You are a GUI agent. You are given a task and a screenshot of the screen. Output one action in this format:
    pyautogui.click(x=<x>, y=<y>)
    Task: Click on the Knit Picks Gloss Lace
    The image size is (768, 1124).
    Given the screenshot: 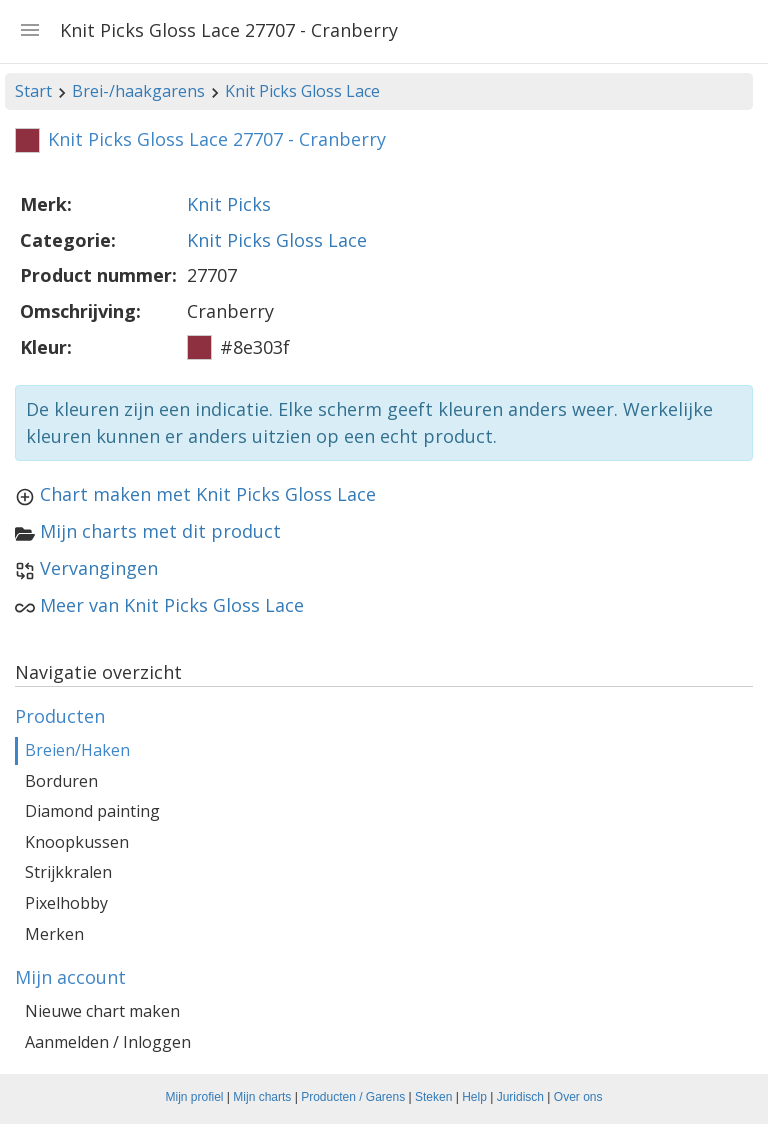 What is the action you would take?
    pyautogui.click(x=302, y=91)
    